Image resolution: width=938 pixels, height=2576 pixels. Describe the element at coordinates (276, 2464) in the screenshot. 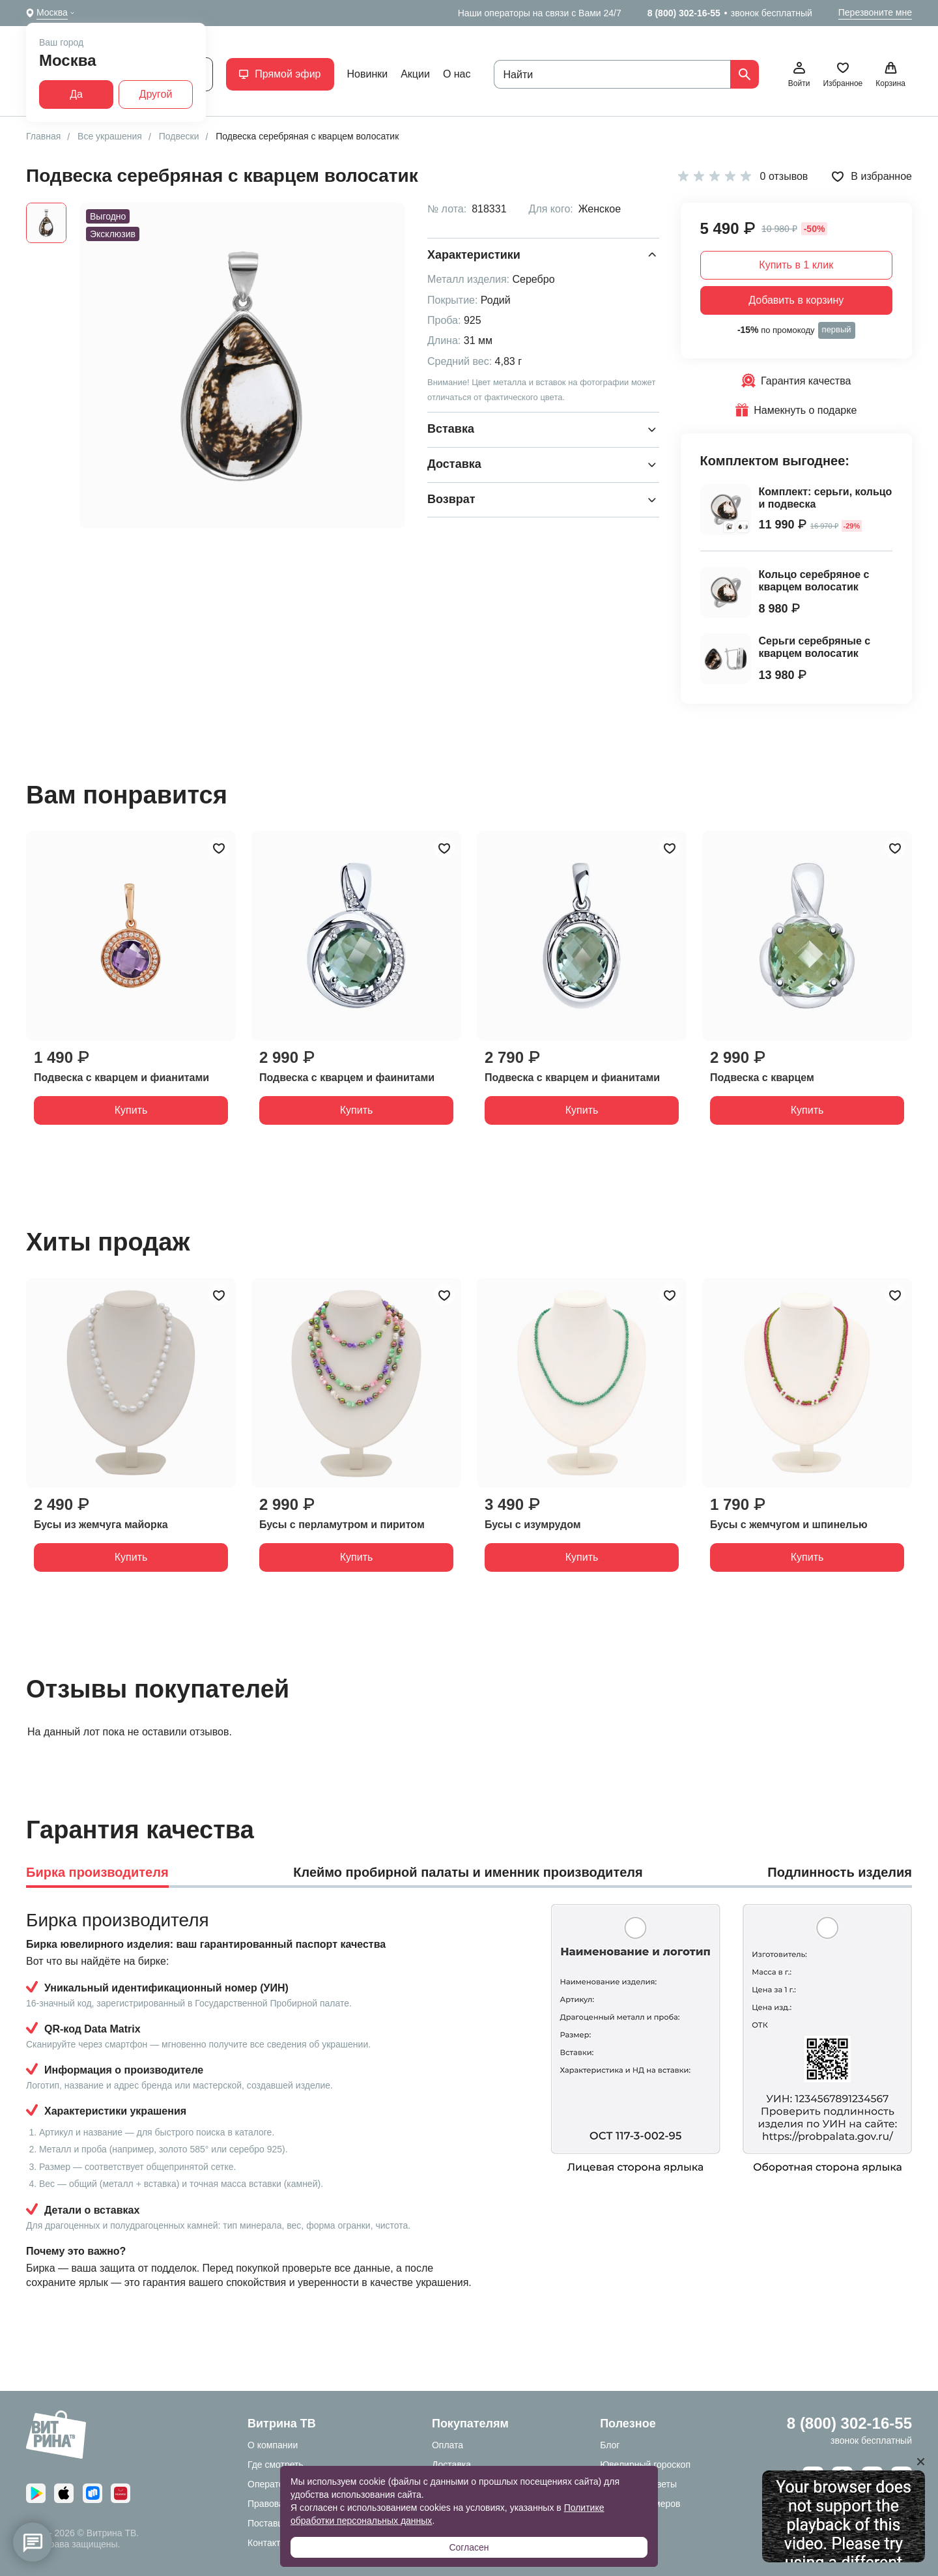

I see `Где смотреть` at that location.